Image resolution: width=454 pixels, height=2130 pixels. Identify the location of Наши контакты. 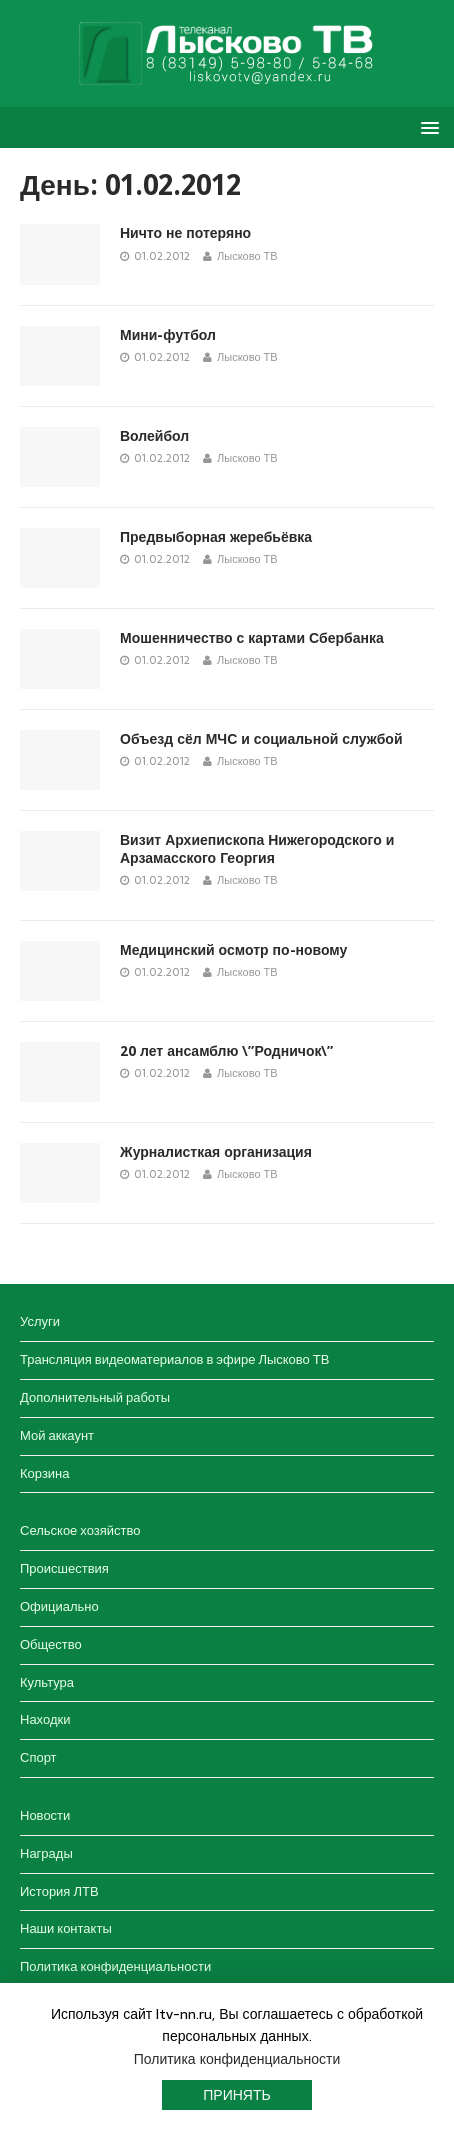
(66, 1928).